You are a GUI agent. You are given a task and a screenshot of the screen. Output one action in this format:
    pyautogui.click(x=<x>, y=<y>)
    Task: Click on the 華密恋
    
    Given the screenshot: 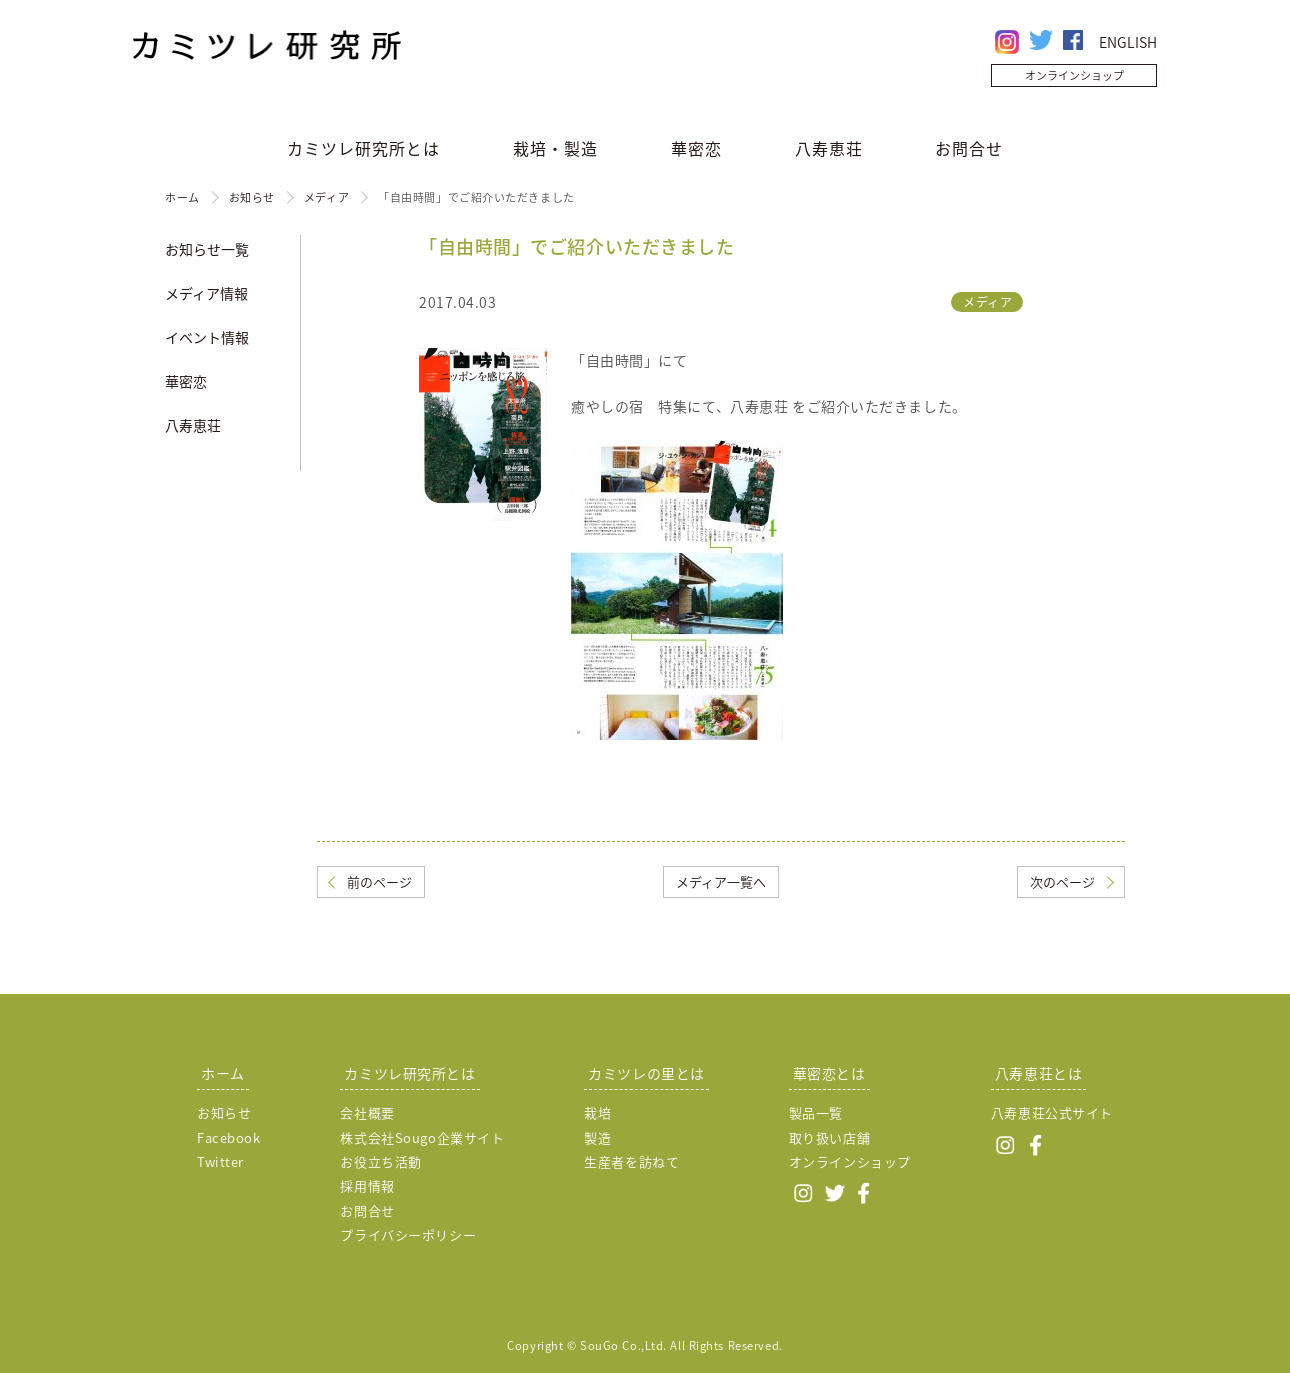 What is the action you would take?
    pyautogui.click(x=696, y=148)
    